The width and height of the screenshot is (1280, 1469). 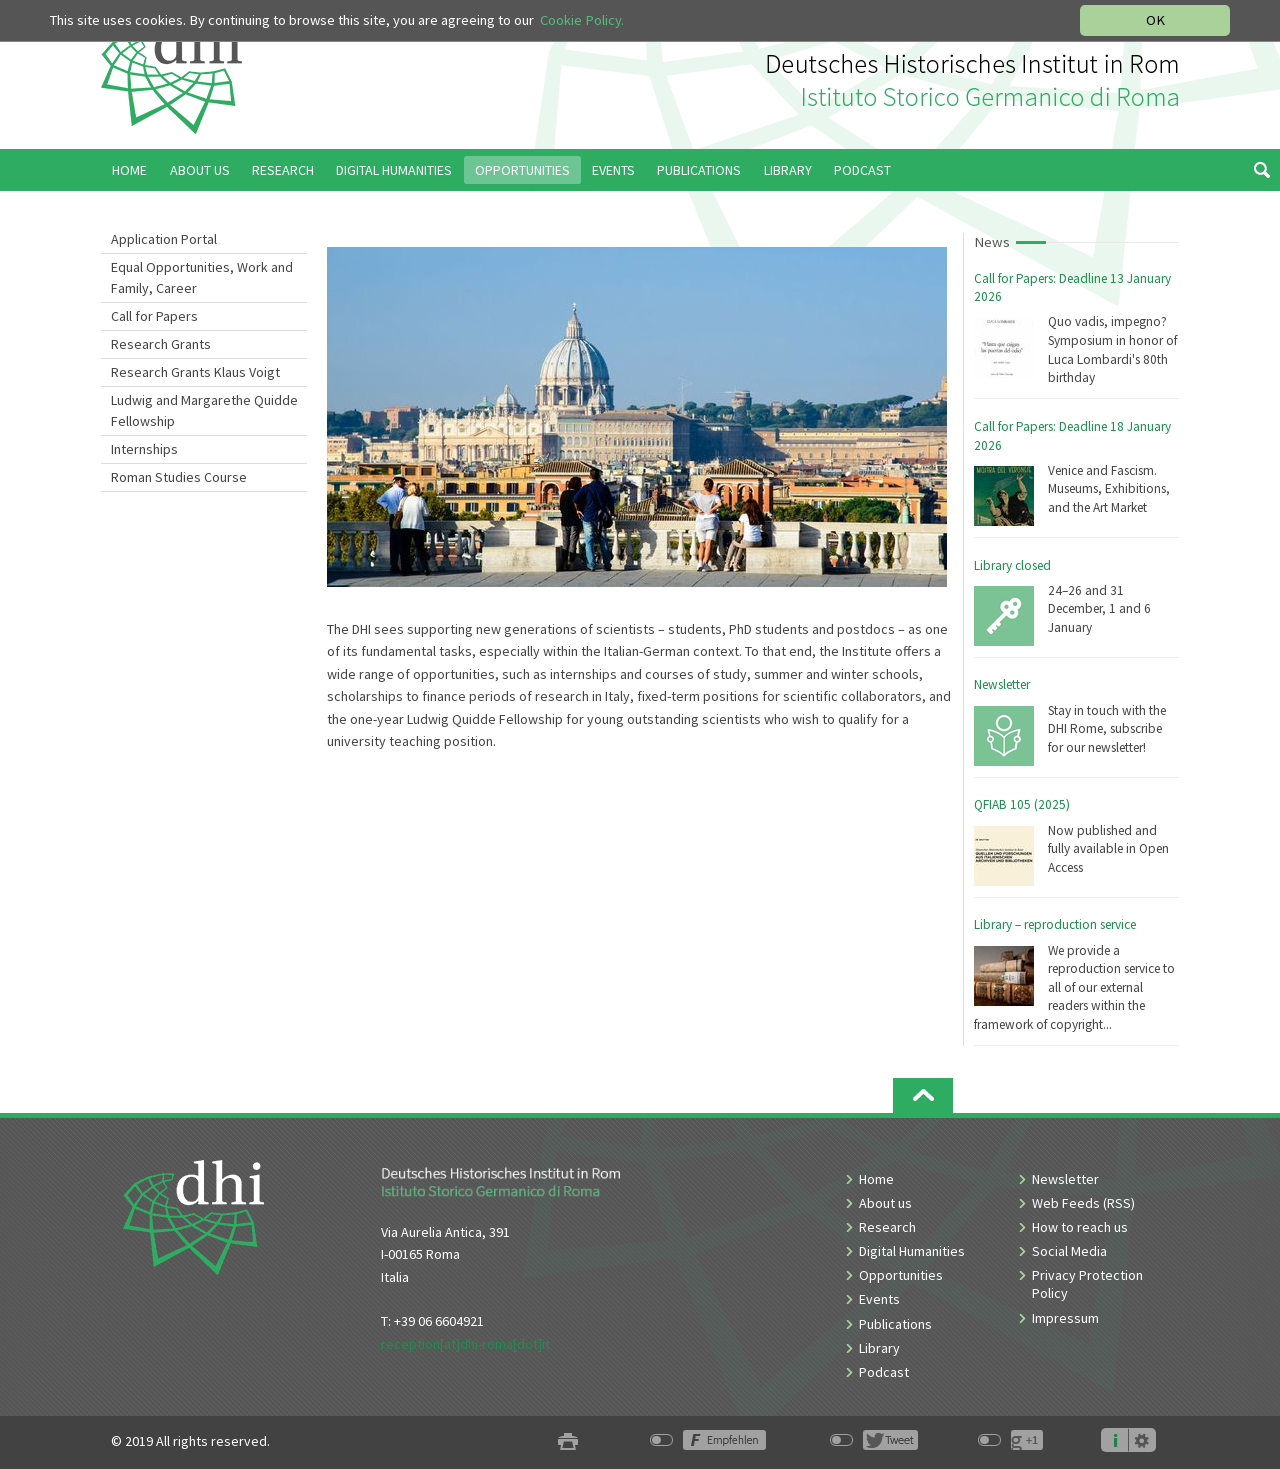 I want to click on Ludwig and Margarethe Quidde Fellowship, so click(x=204, y=410).